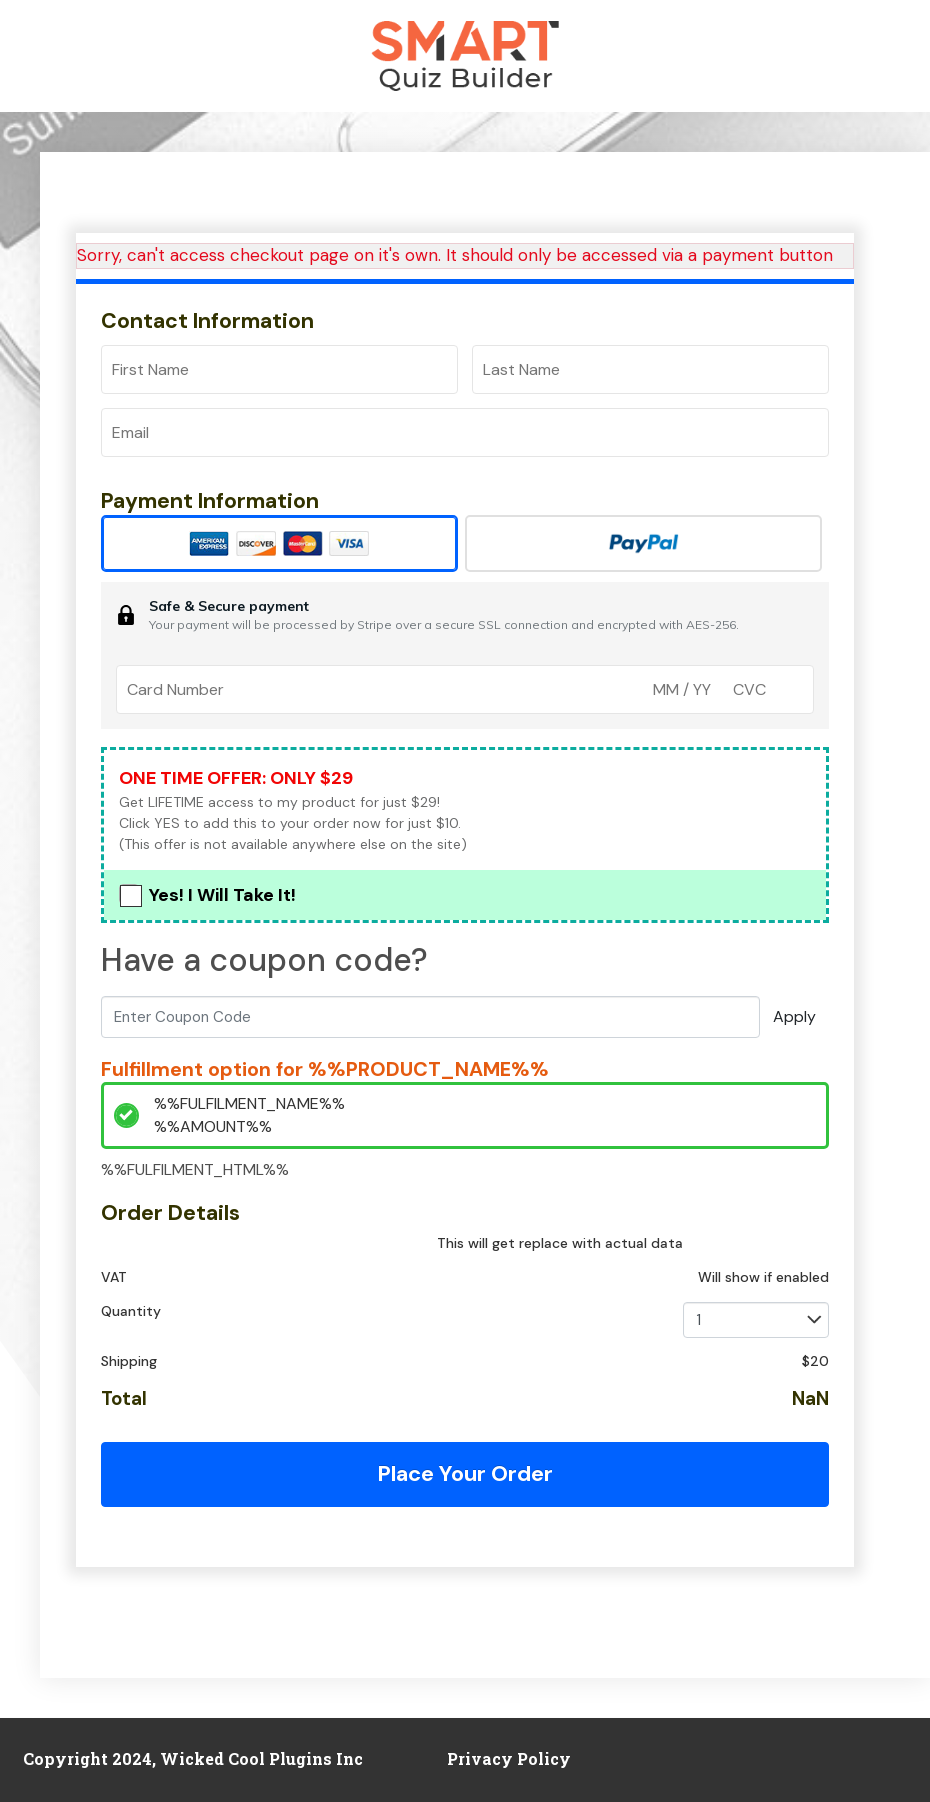 Image resolution: width=930 pixels, height=1802 pixels. What do you see at coordinates (509, 1758) in the screenshot?
I see `Privacy Policy` at bounding box center [509, 1758].